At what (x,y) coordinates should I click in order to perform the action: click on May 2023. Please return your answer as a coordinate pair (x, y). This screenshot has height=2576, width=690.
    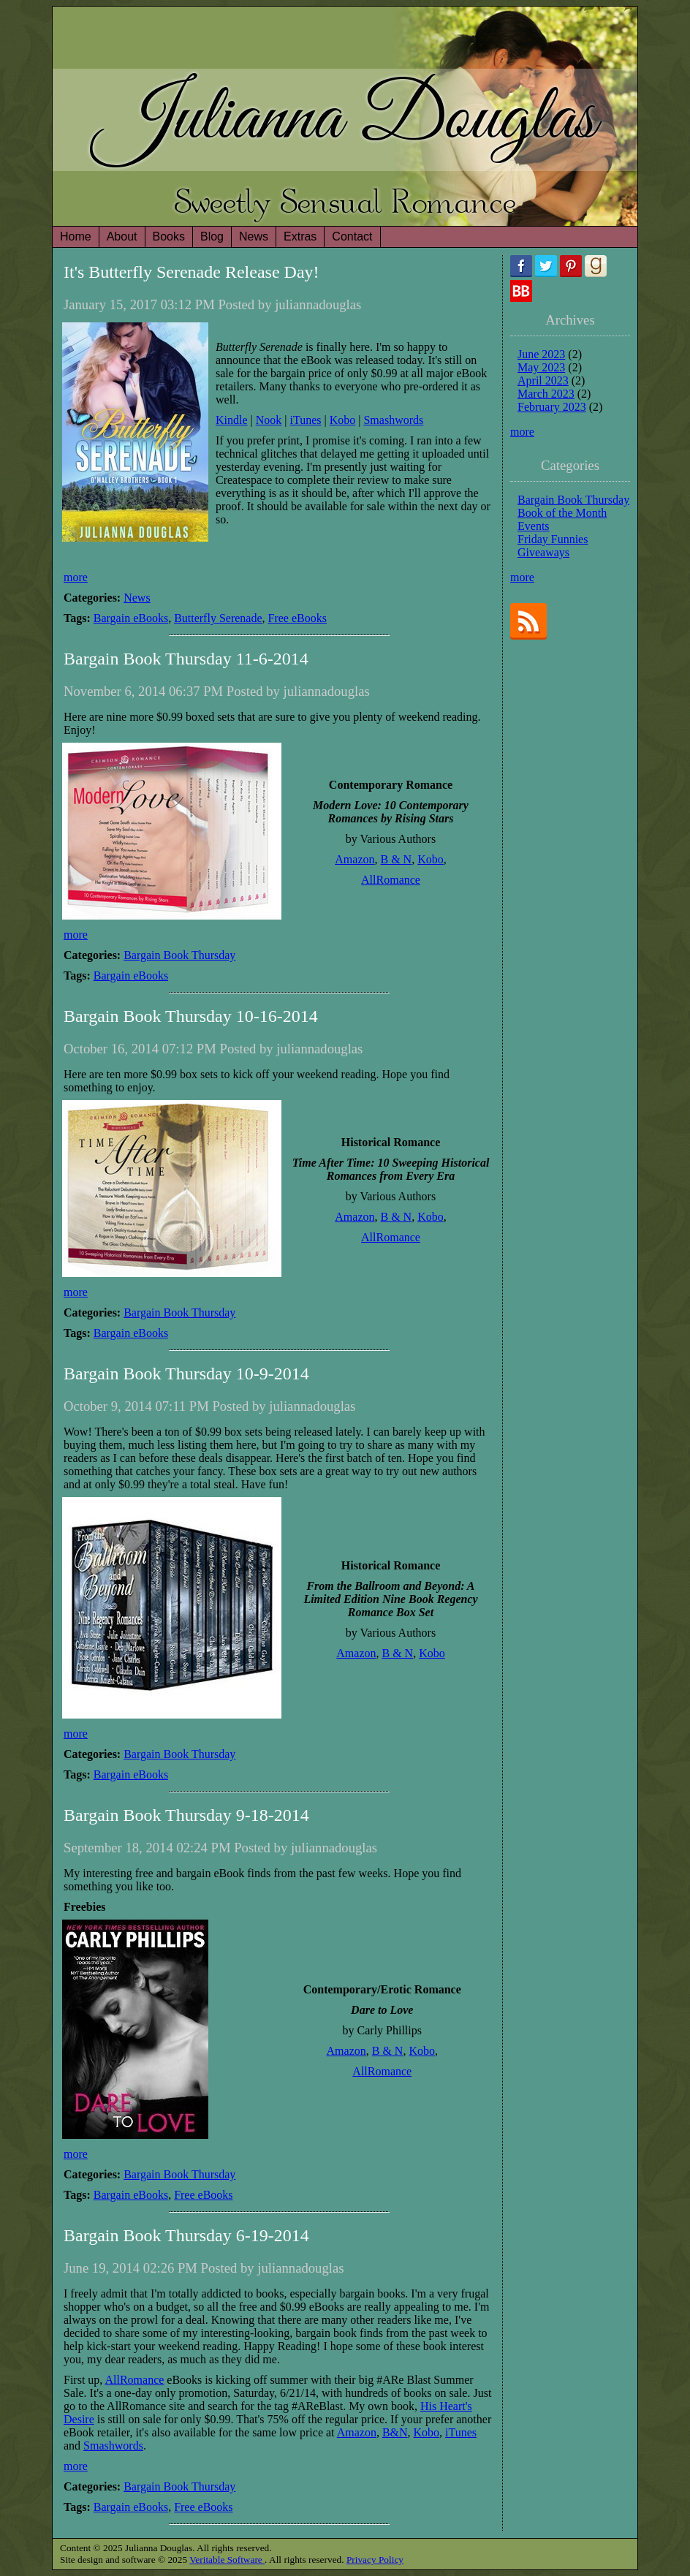
    Looking at the image, I should click on (541, 367).